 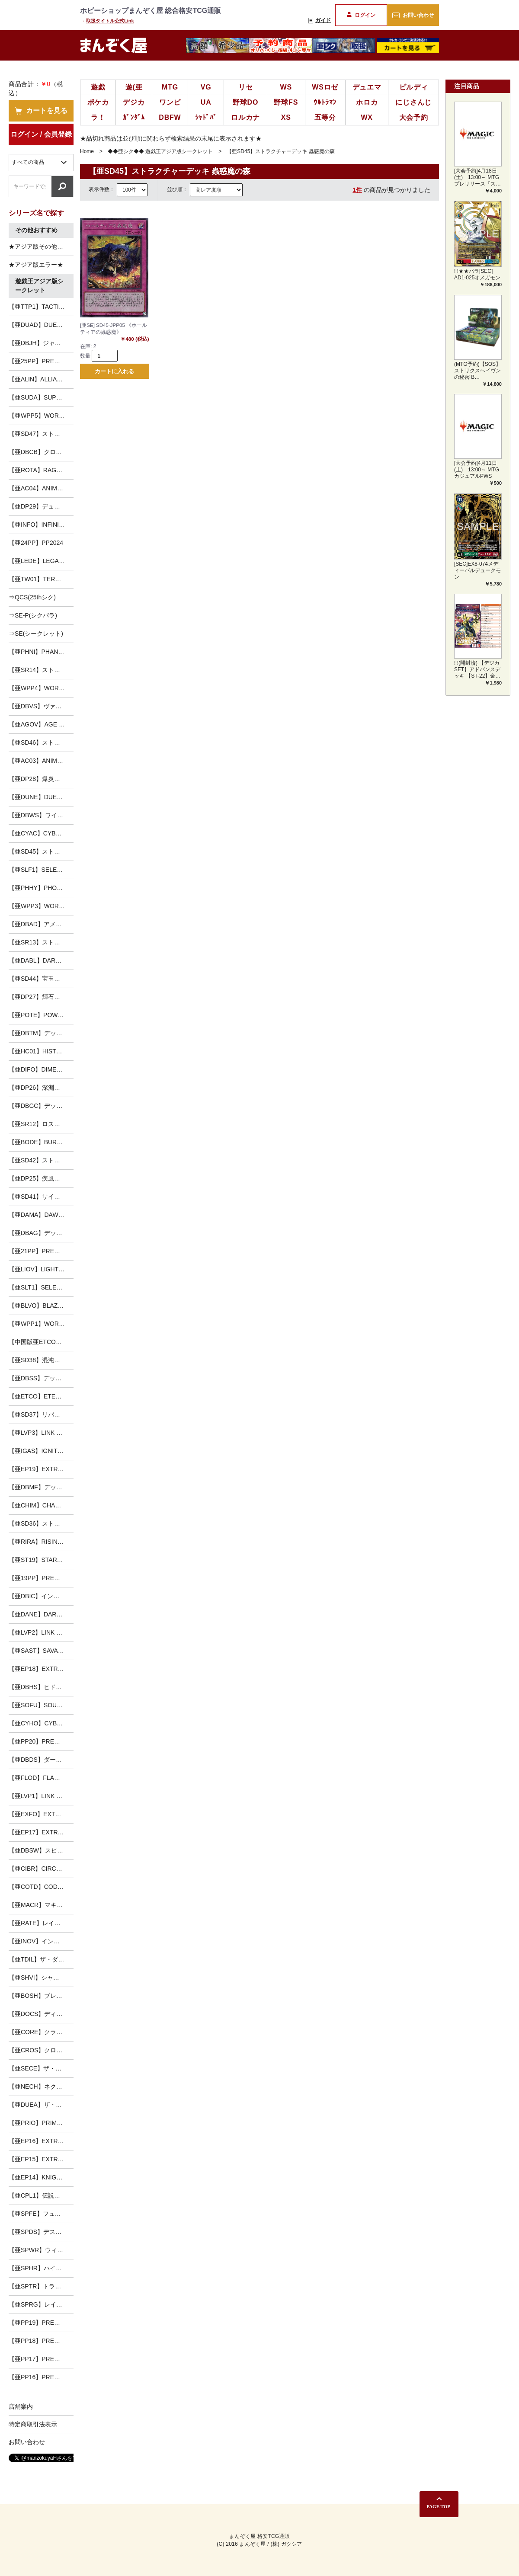 I want to click on 【亜DANE】DARK NEOSTORM, so click(x=41, y=1614).